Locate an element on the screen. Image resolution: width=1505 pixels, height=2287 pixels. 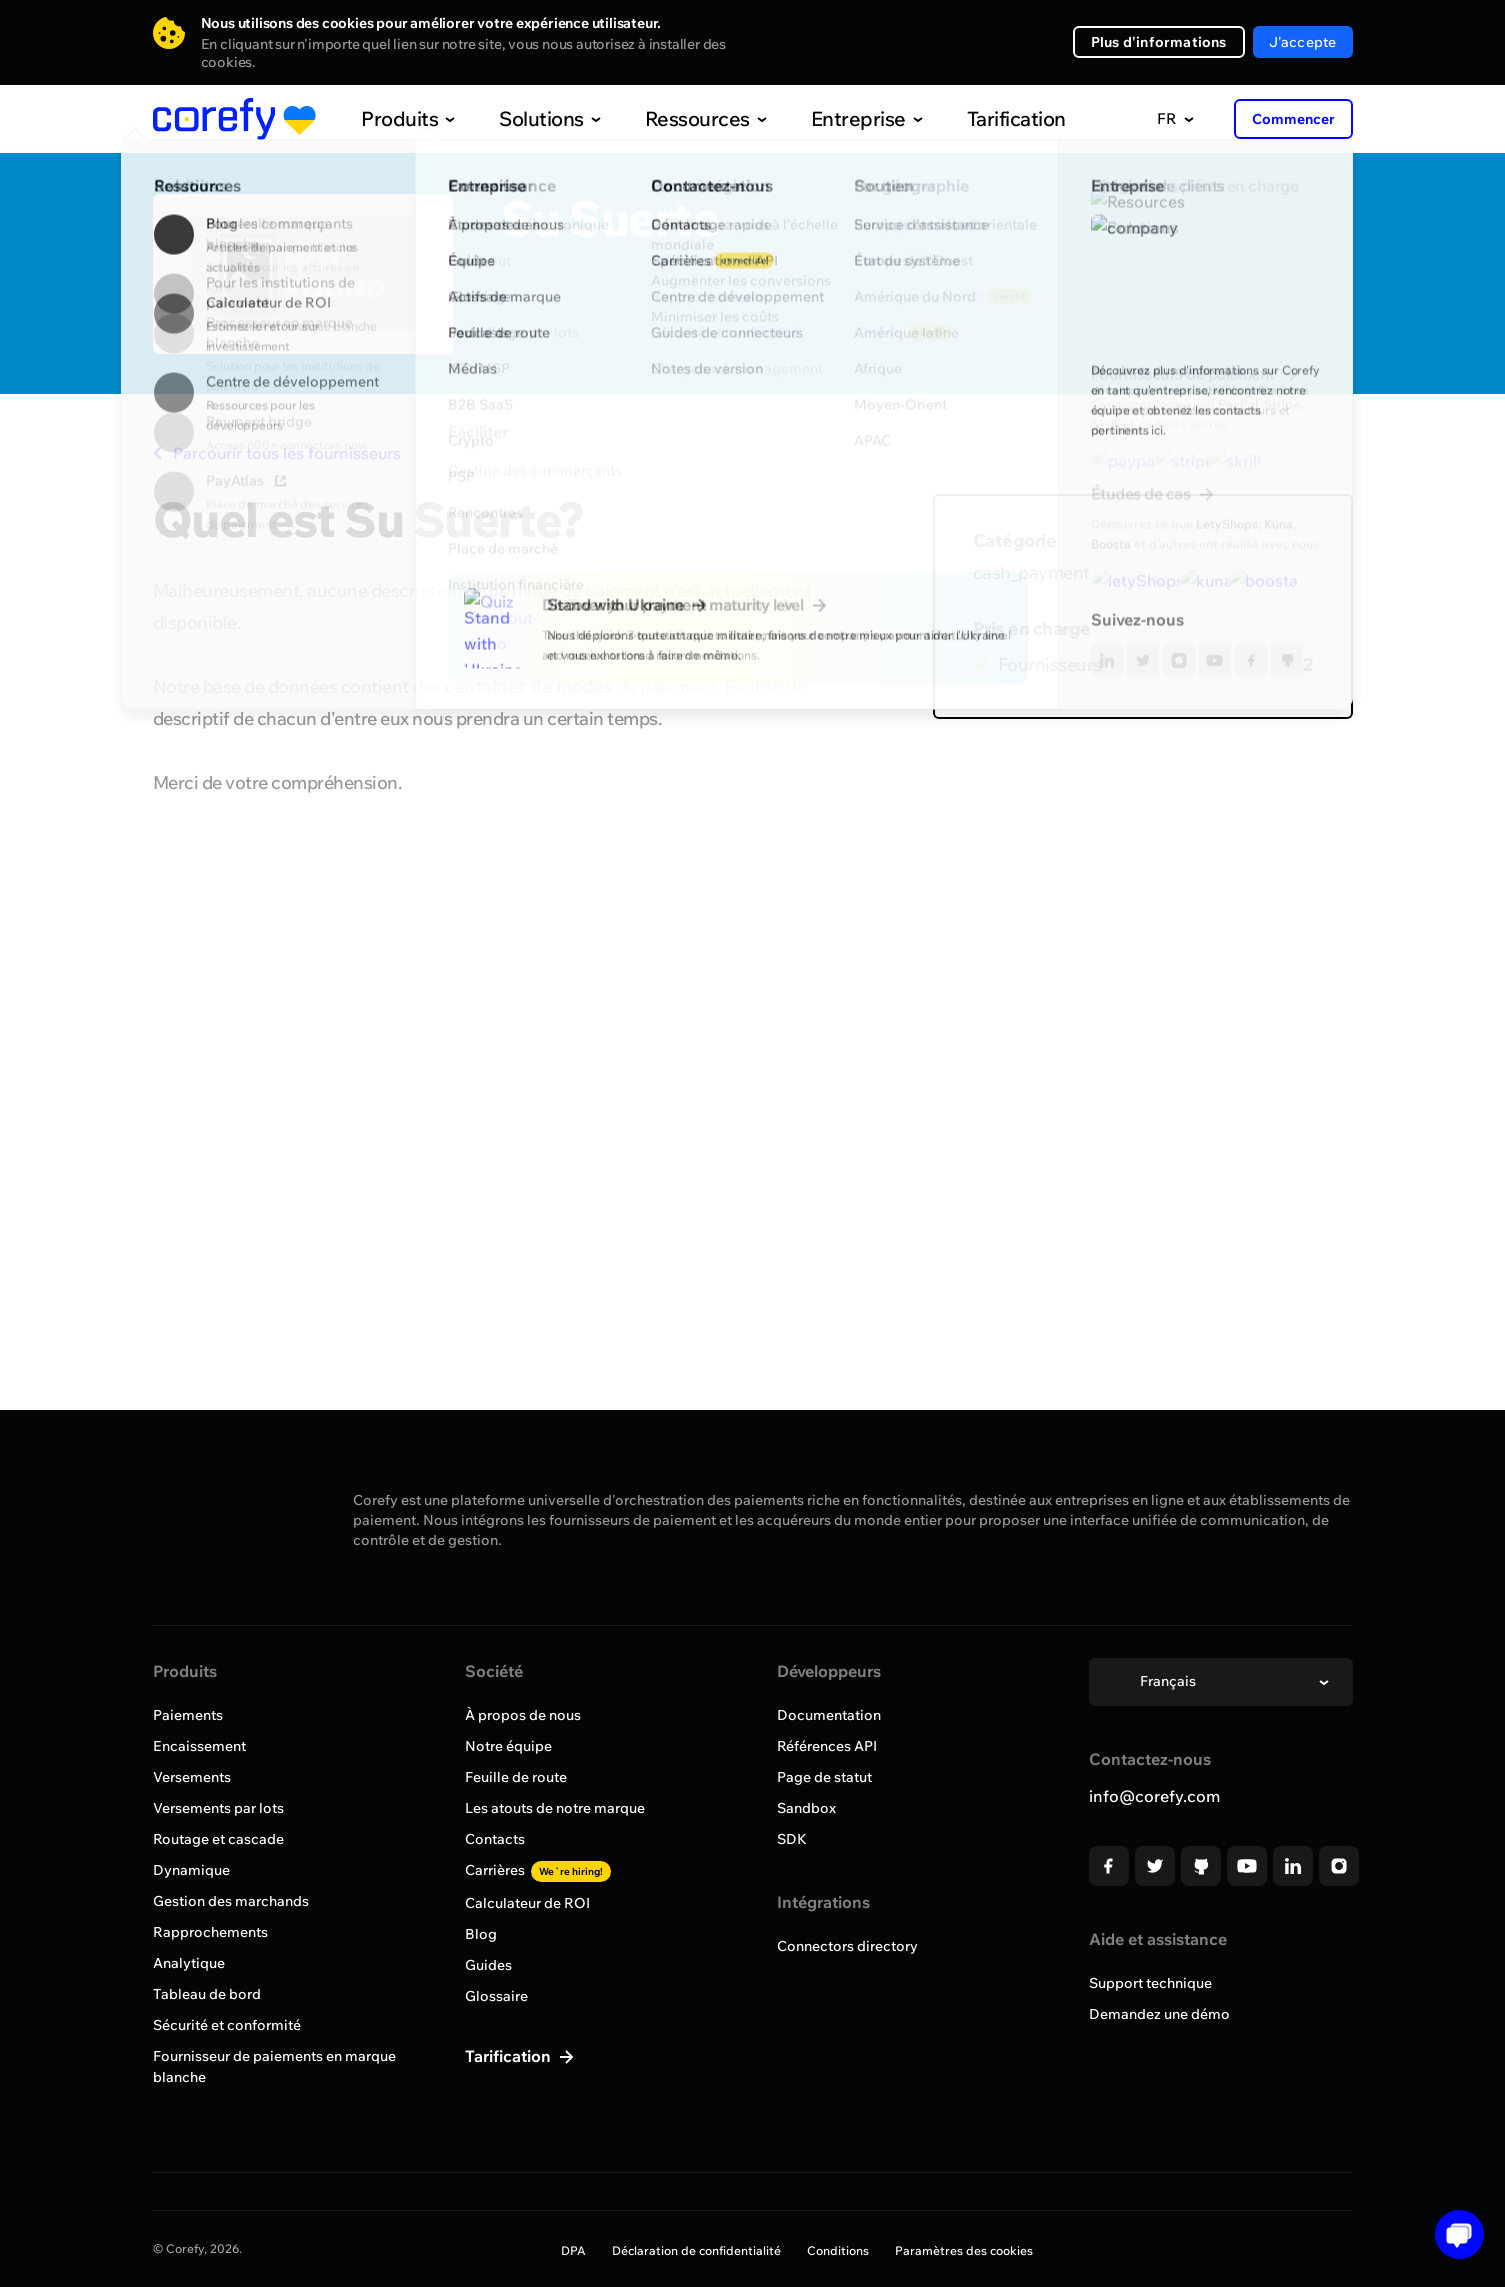
Support technique is located at coordinates (1150, 1983).